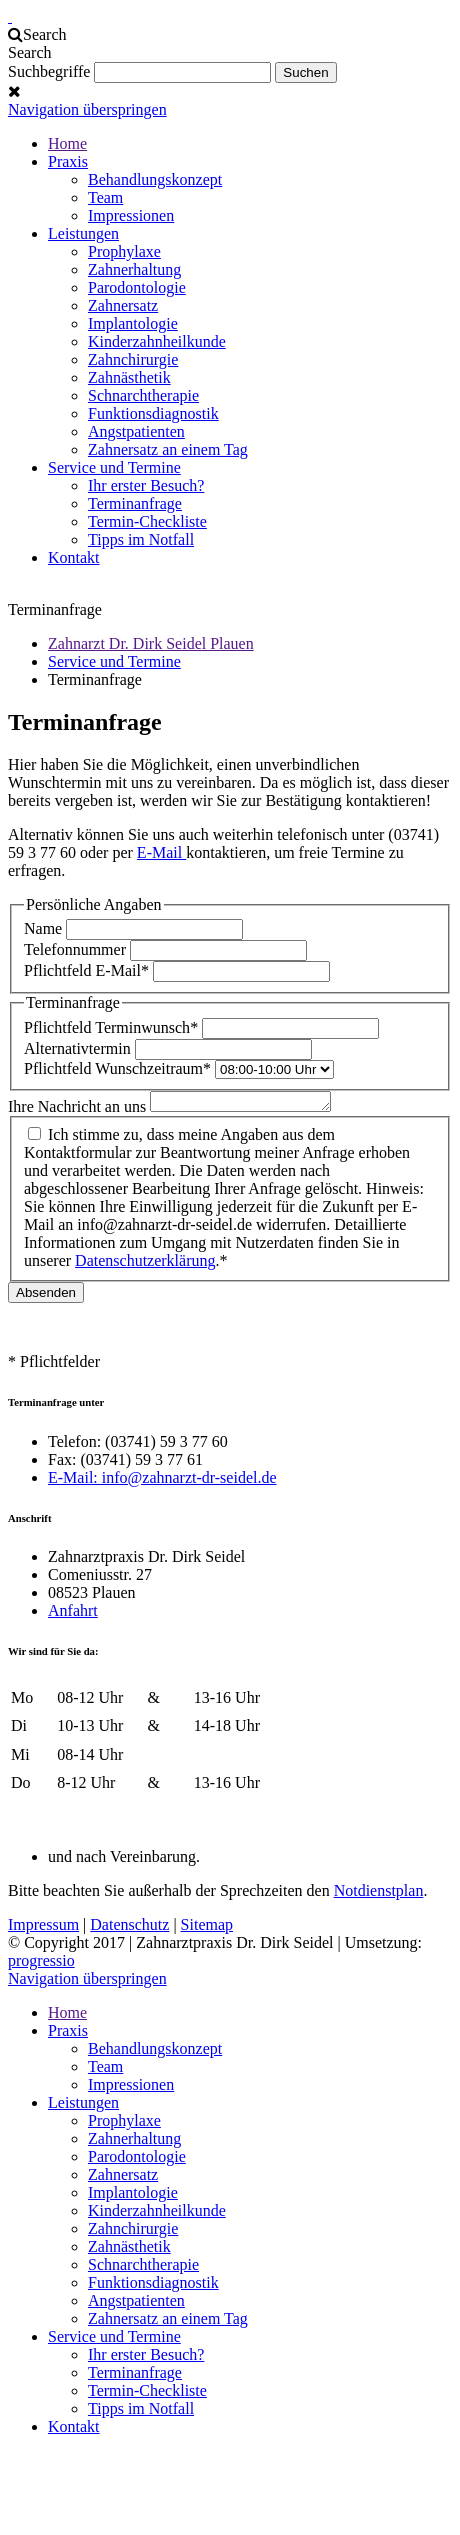 Image resolution: width=460 pixels, height=2535 pixels. Describe the element at coordinates (131, 215) in the screenshot. I see `Impressionen` at that location.